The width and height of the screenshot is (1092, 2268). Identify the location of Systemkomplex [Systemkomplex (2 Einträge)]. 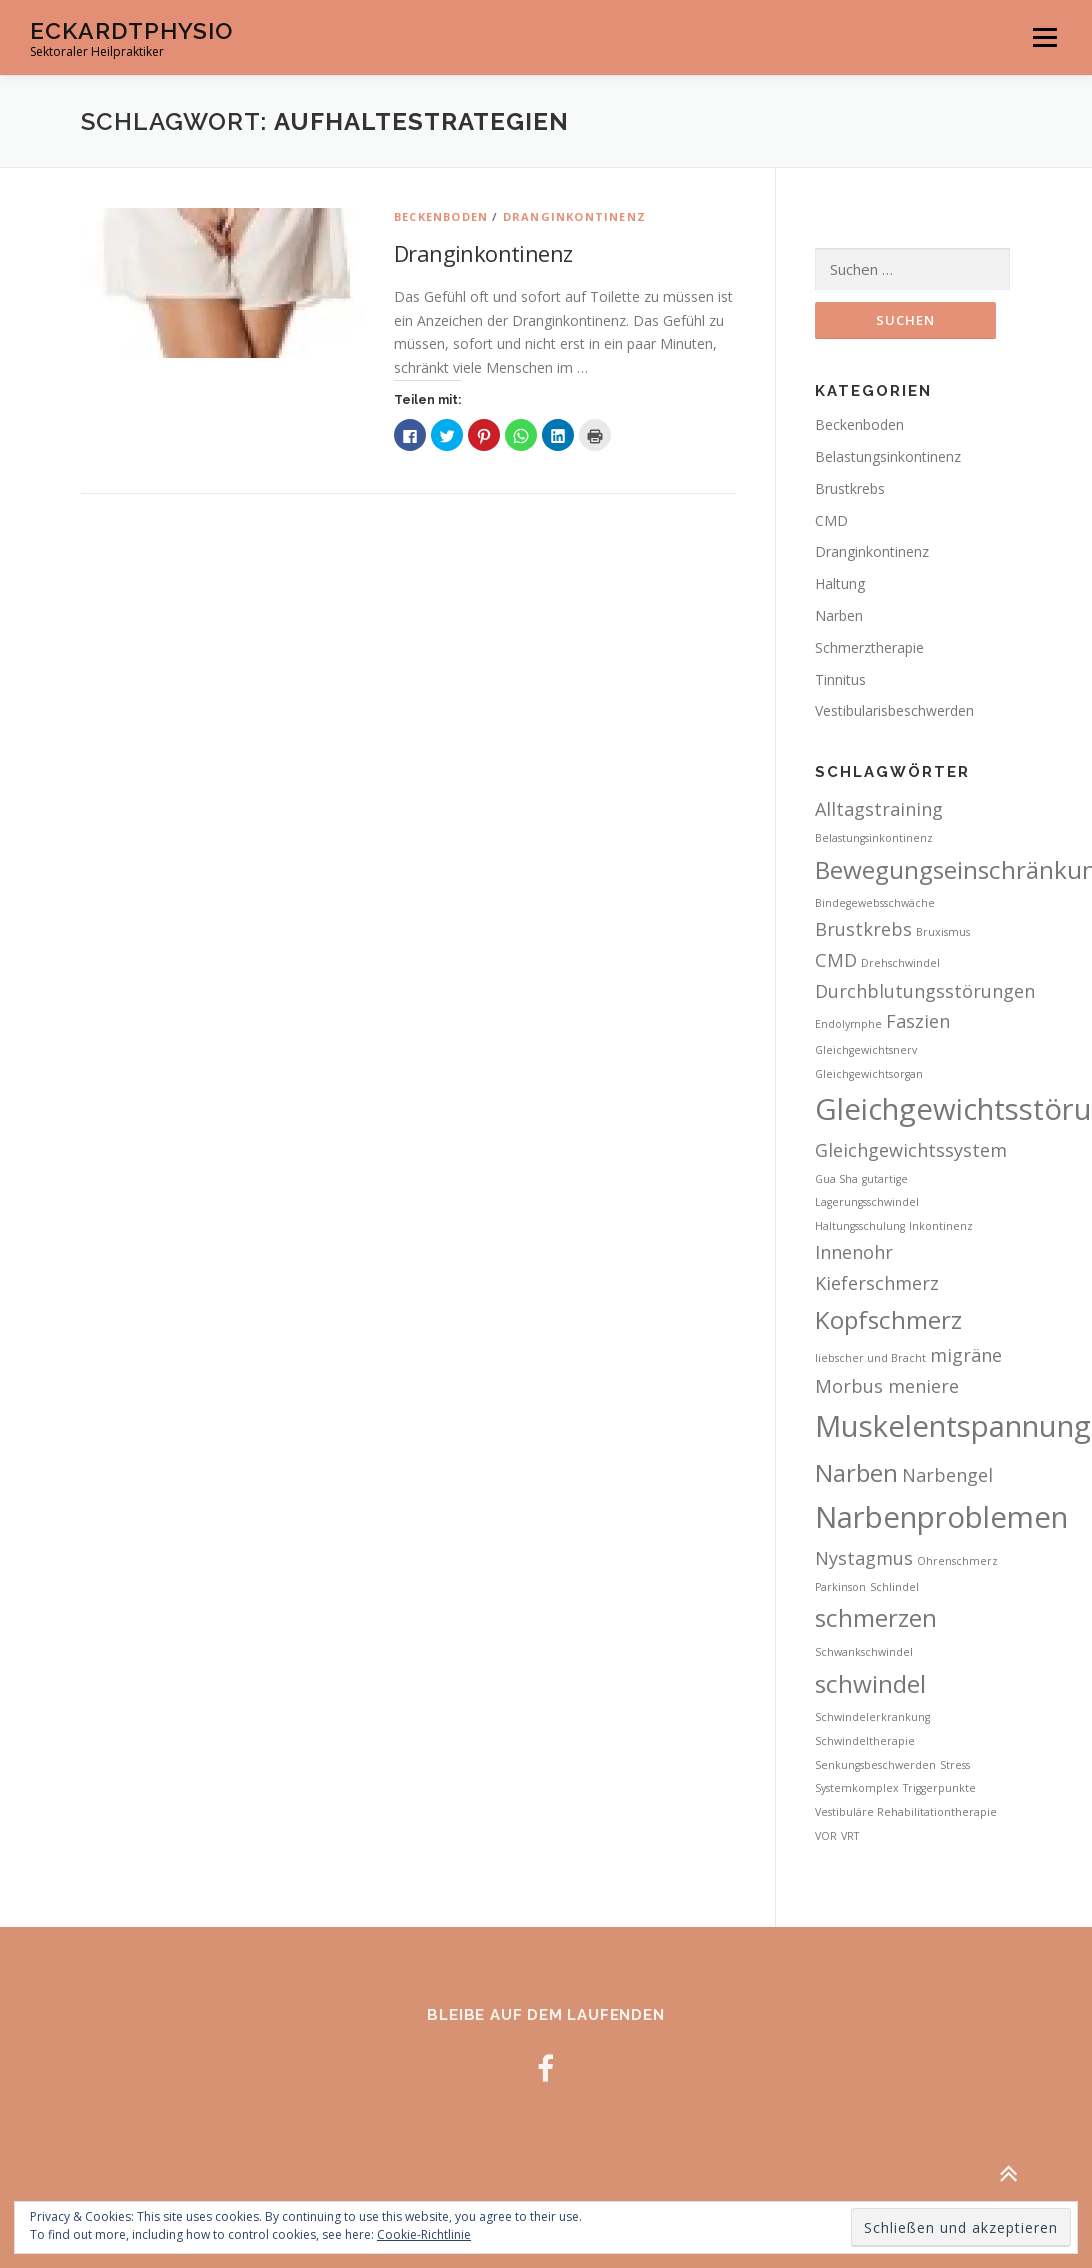
(857, 1788).